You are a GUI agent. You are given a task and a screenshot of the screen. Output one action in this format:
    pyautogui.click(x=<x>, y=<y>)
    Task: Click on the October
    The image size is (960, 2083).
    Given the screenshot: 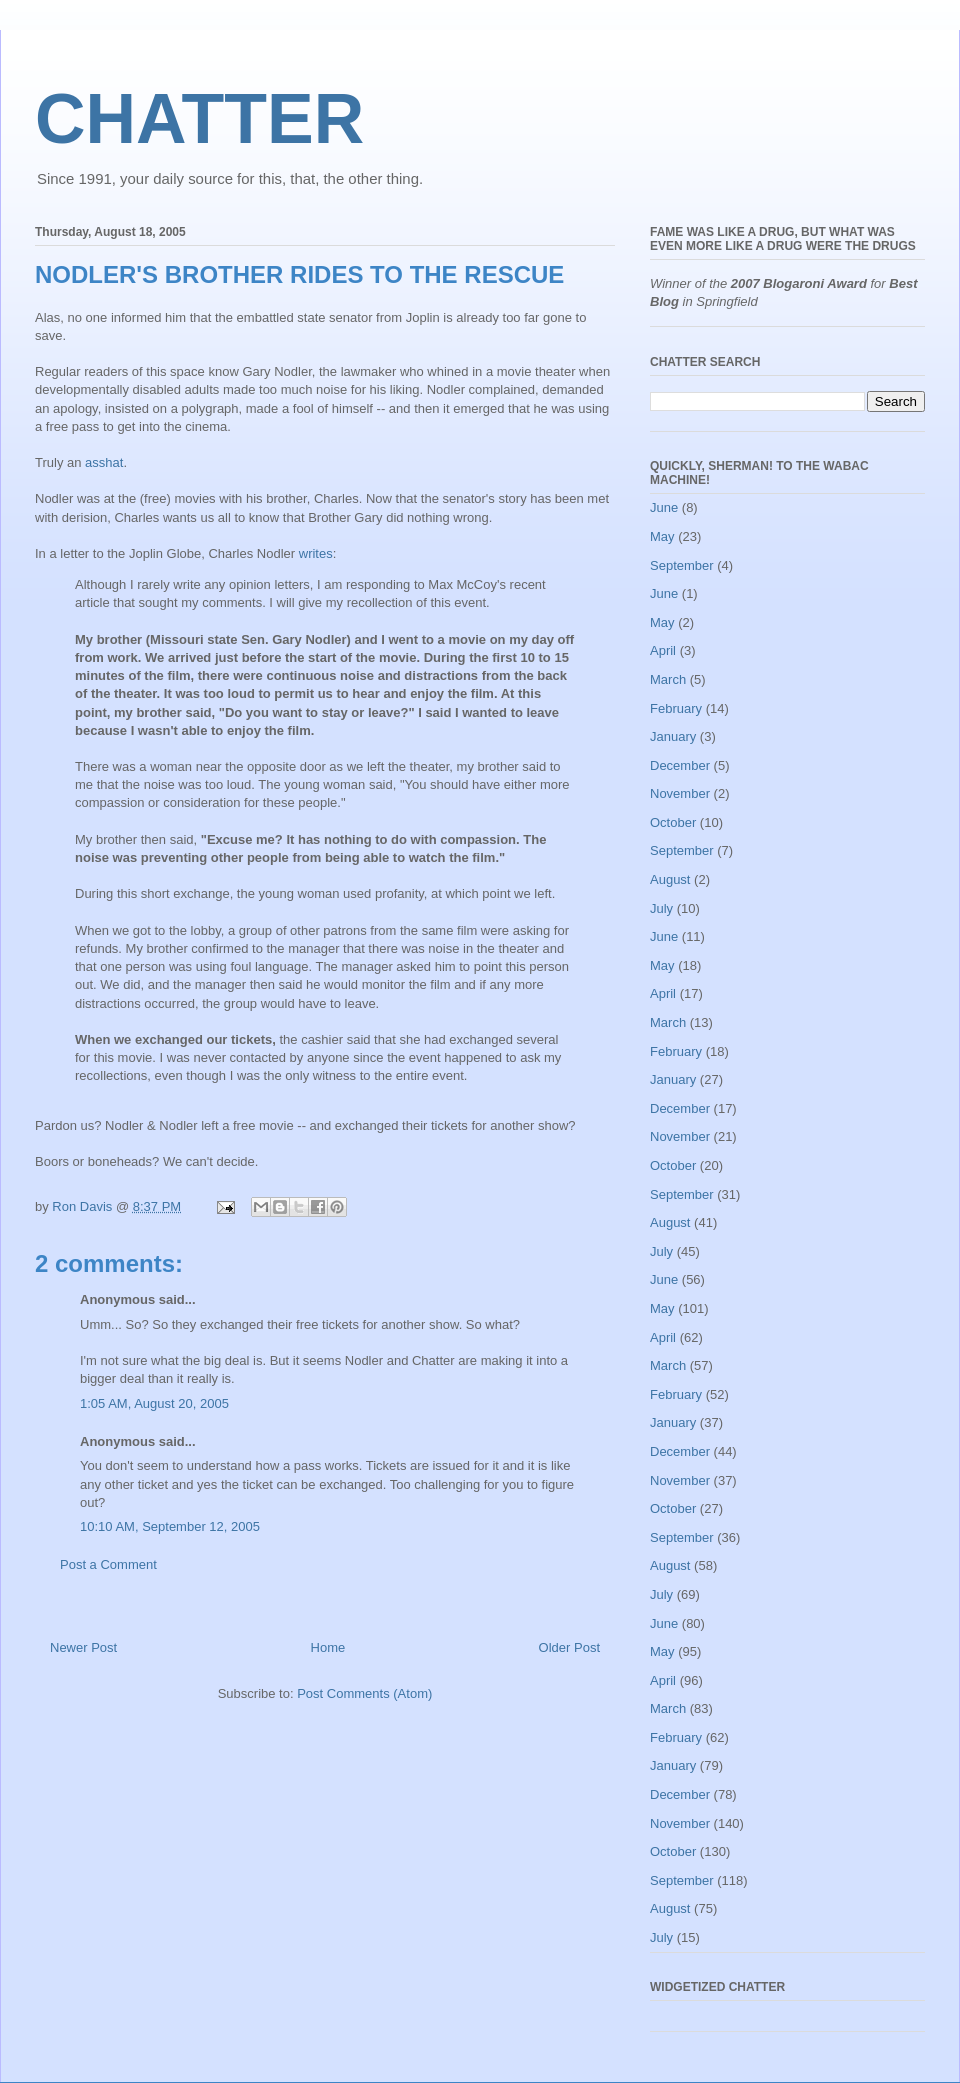 What is the action you would take?
    pyautogui.click(x=673, y=822)
    